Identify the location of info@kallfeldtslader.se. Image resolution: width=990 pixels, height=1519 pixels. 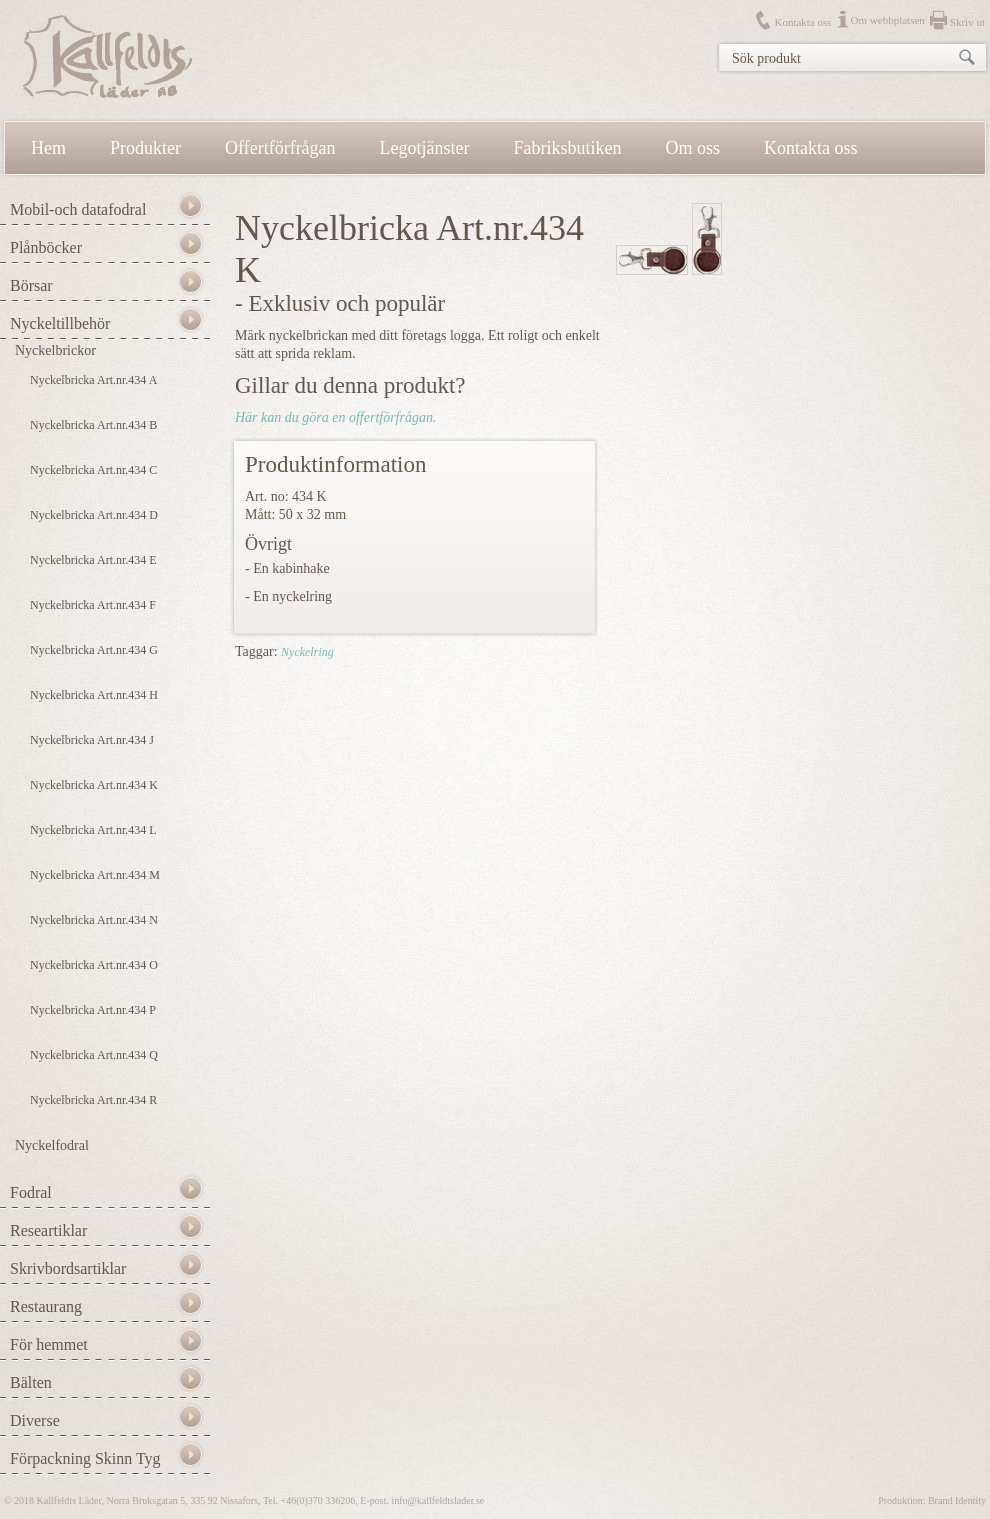
(437, 1500).